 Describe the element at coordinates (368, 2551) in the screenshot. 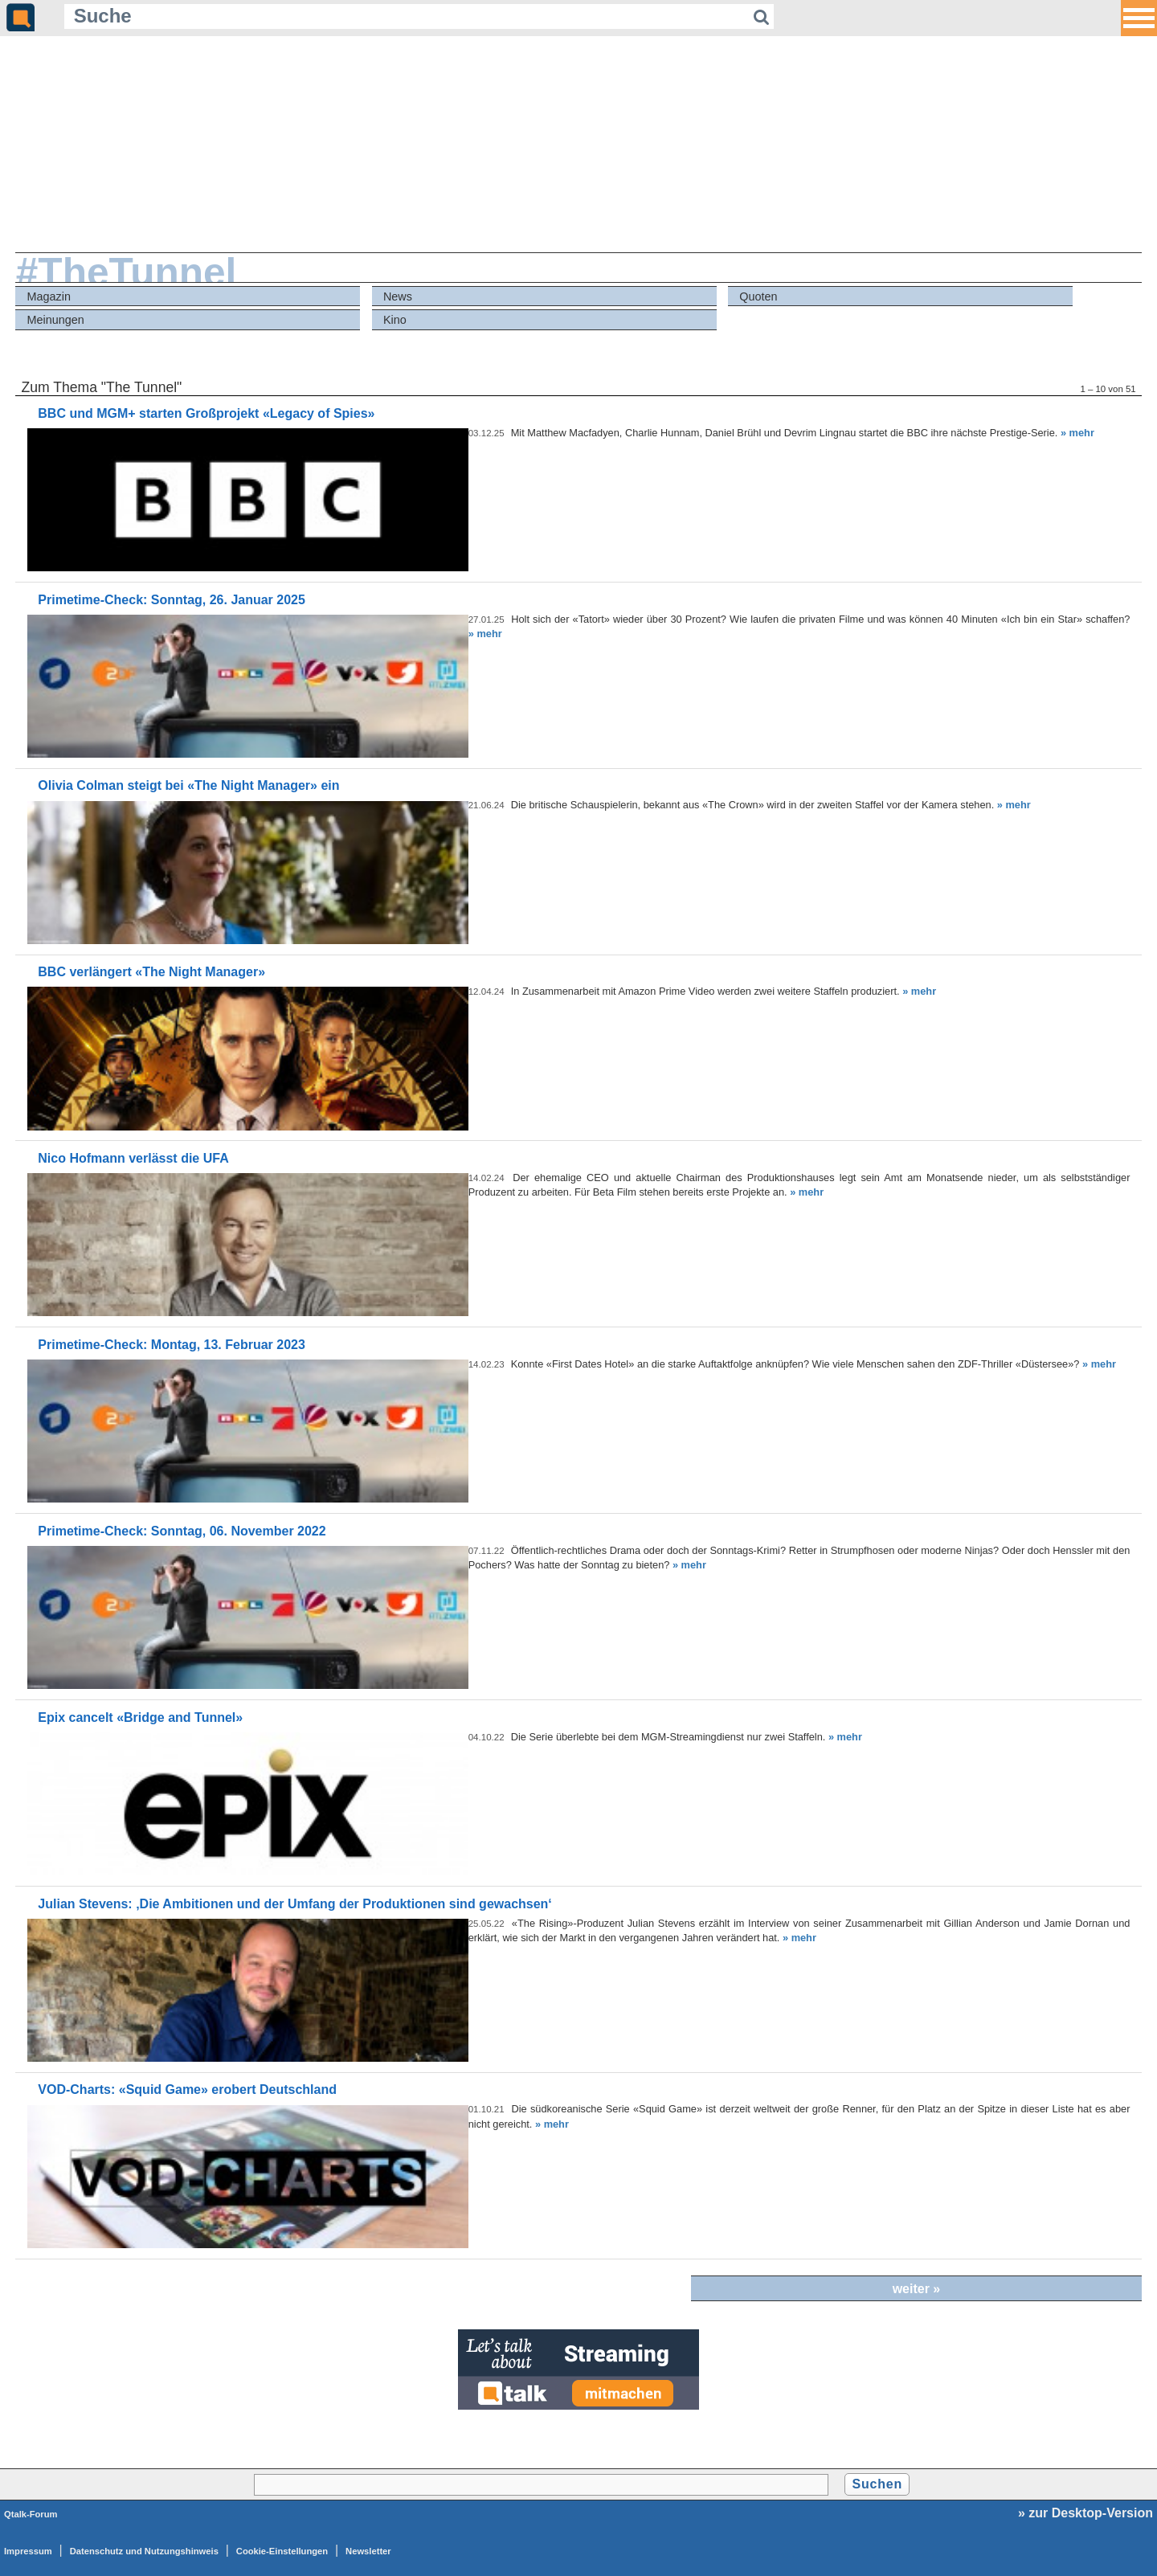

I see `Newsletter` at that location.